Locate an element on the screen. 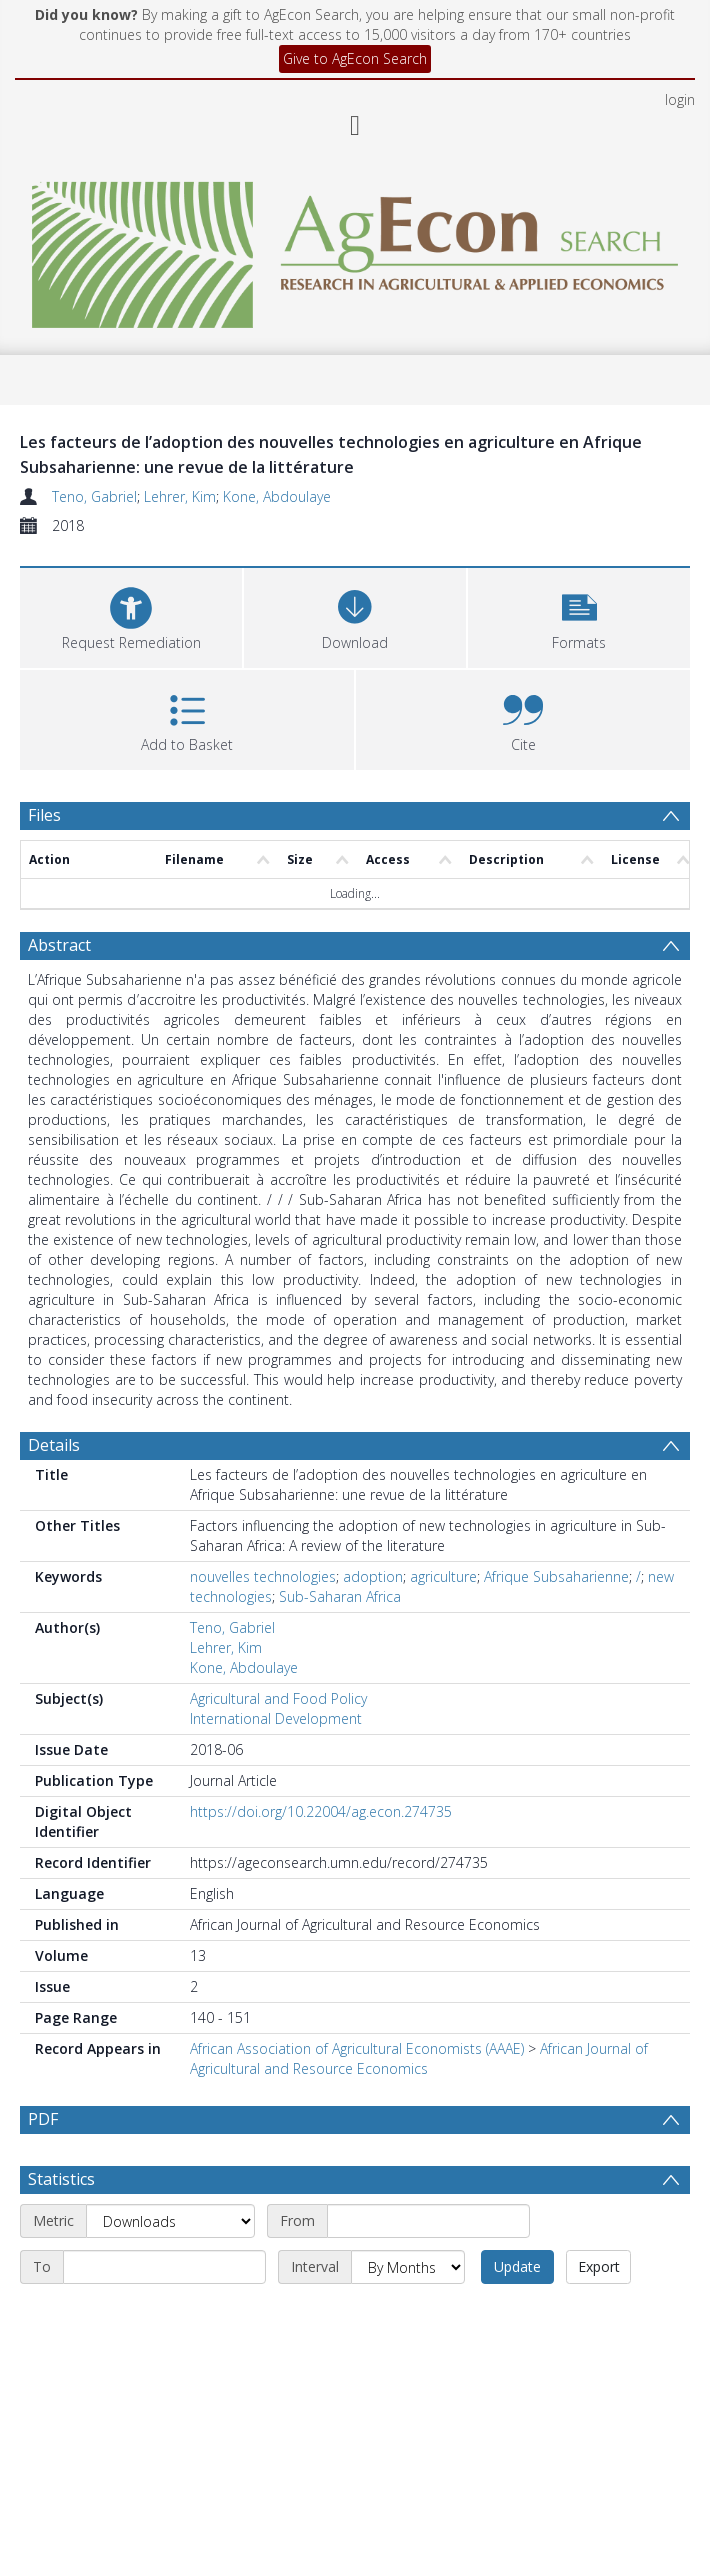 The height and width of the screenshot is (2572, 710). agriculture is located at coordinates (443, 1576).